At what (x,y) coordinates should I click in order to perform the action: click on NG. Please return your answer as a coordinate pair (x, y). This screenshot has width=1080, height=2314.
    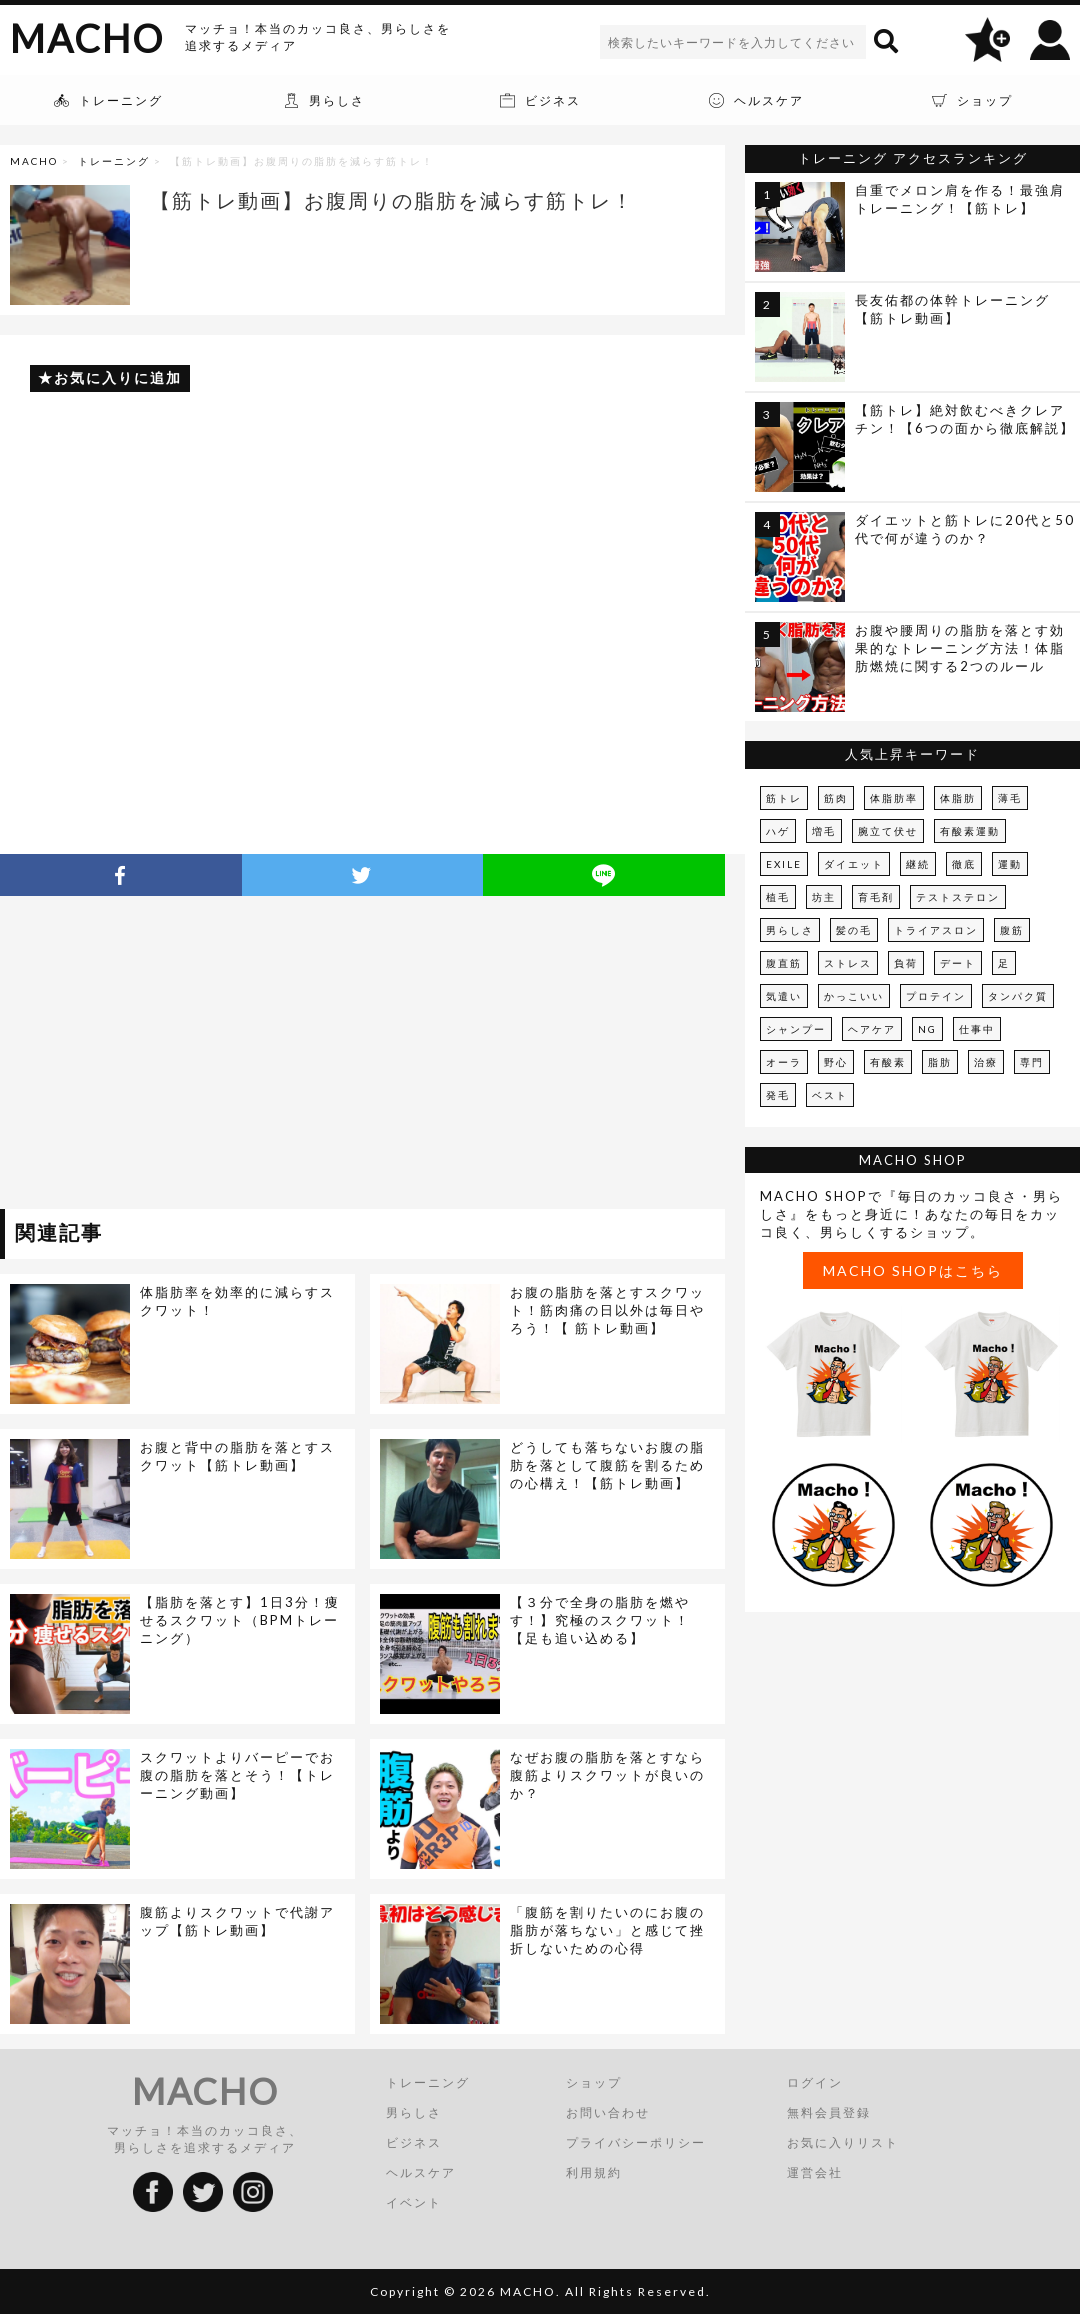
    Looking at the image, I should click on (927, 1029).